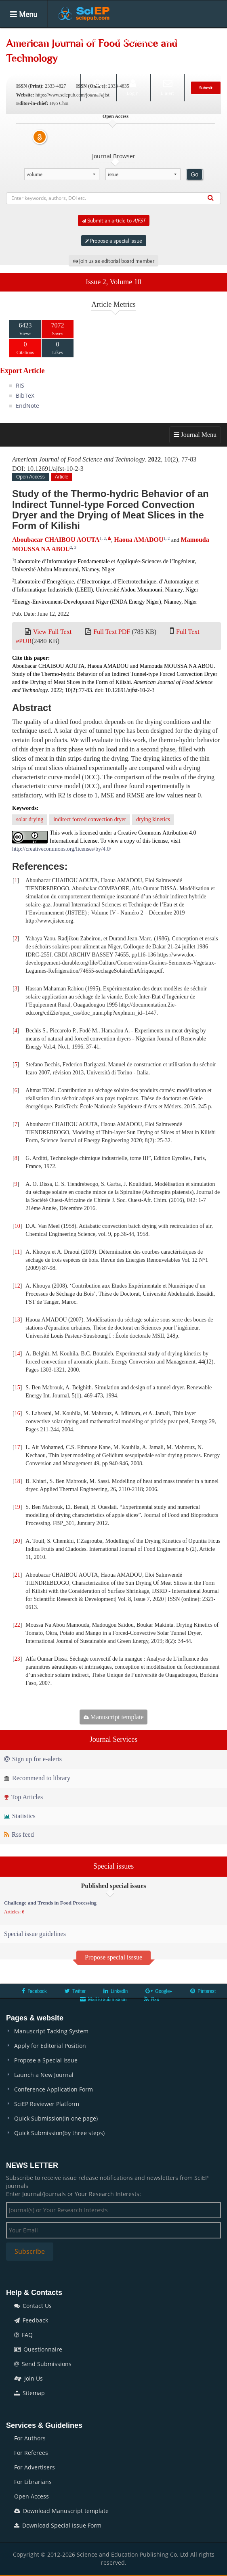 The width and height of the screenshot is (227, 2576). I want to click on Recommend to library, so click(37, 1778).